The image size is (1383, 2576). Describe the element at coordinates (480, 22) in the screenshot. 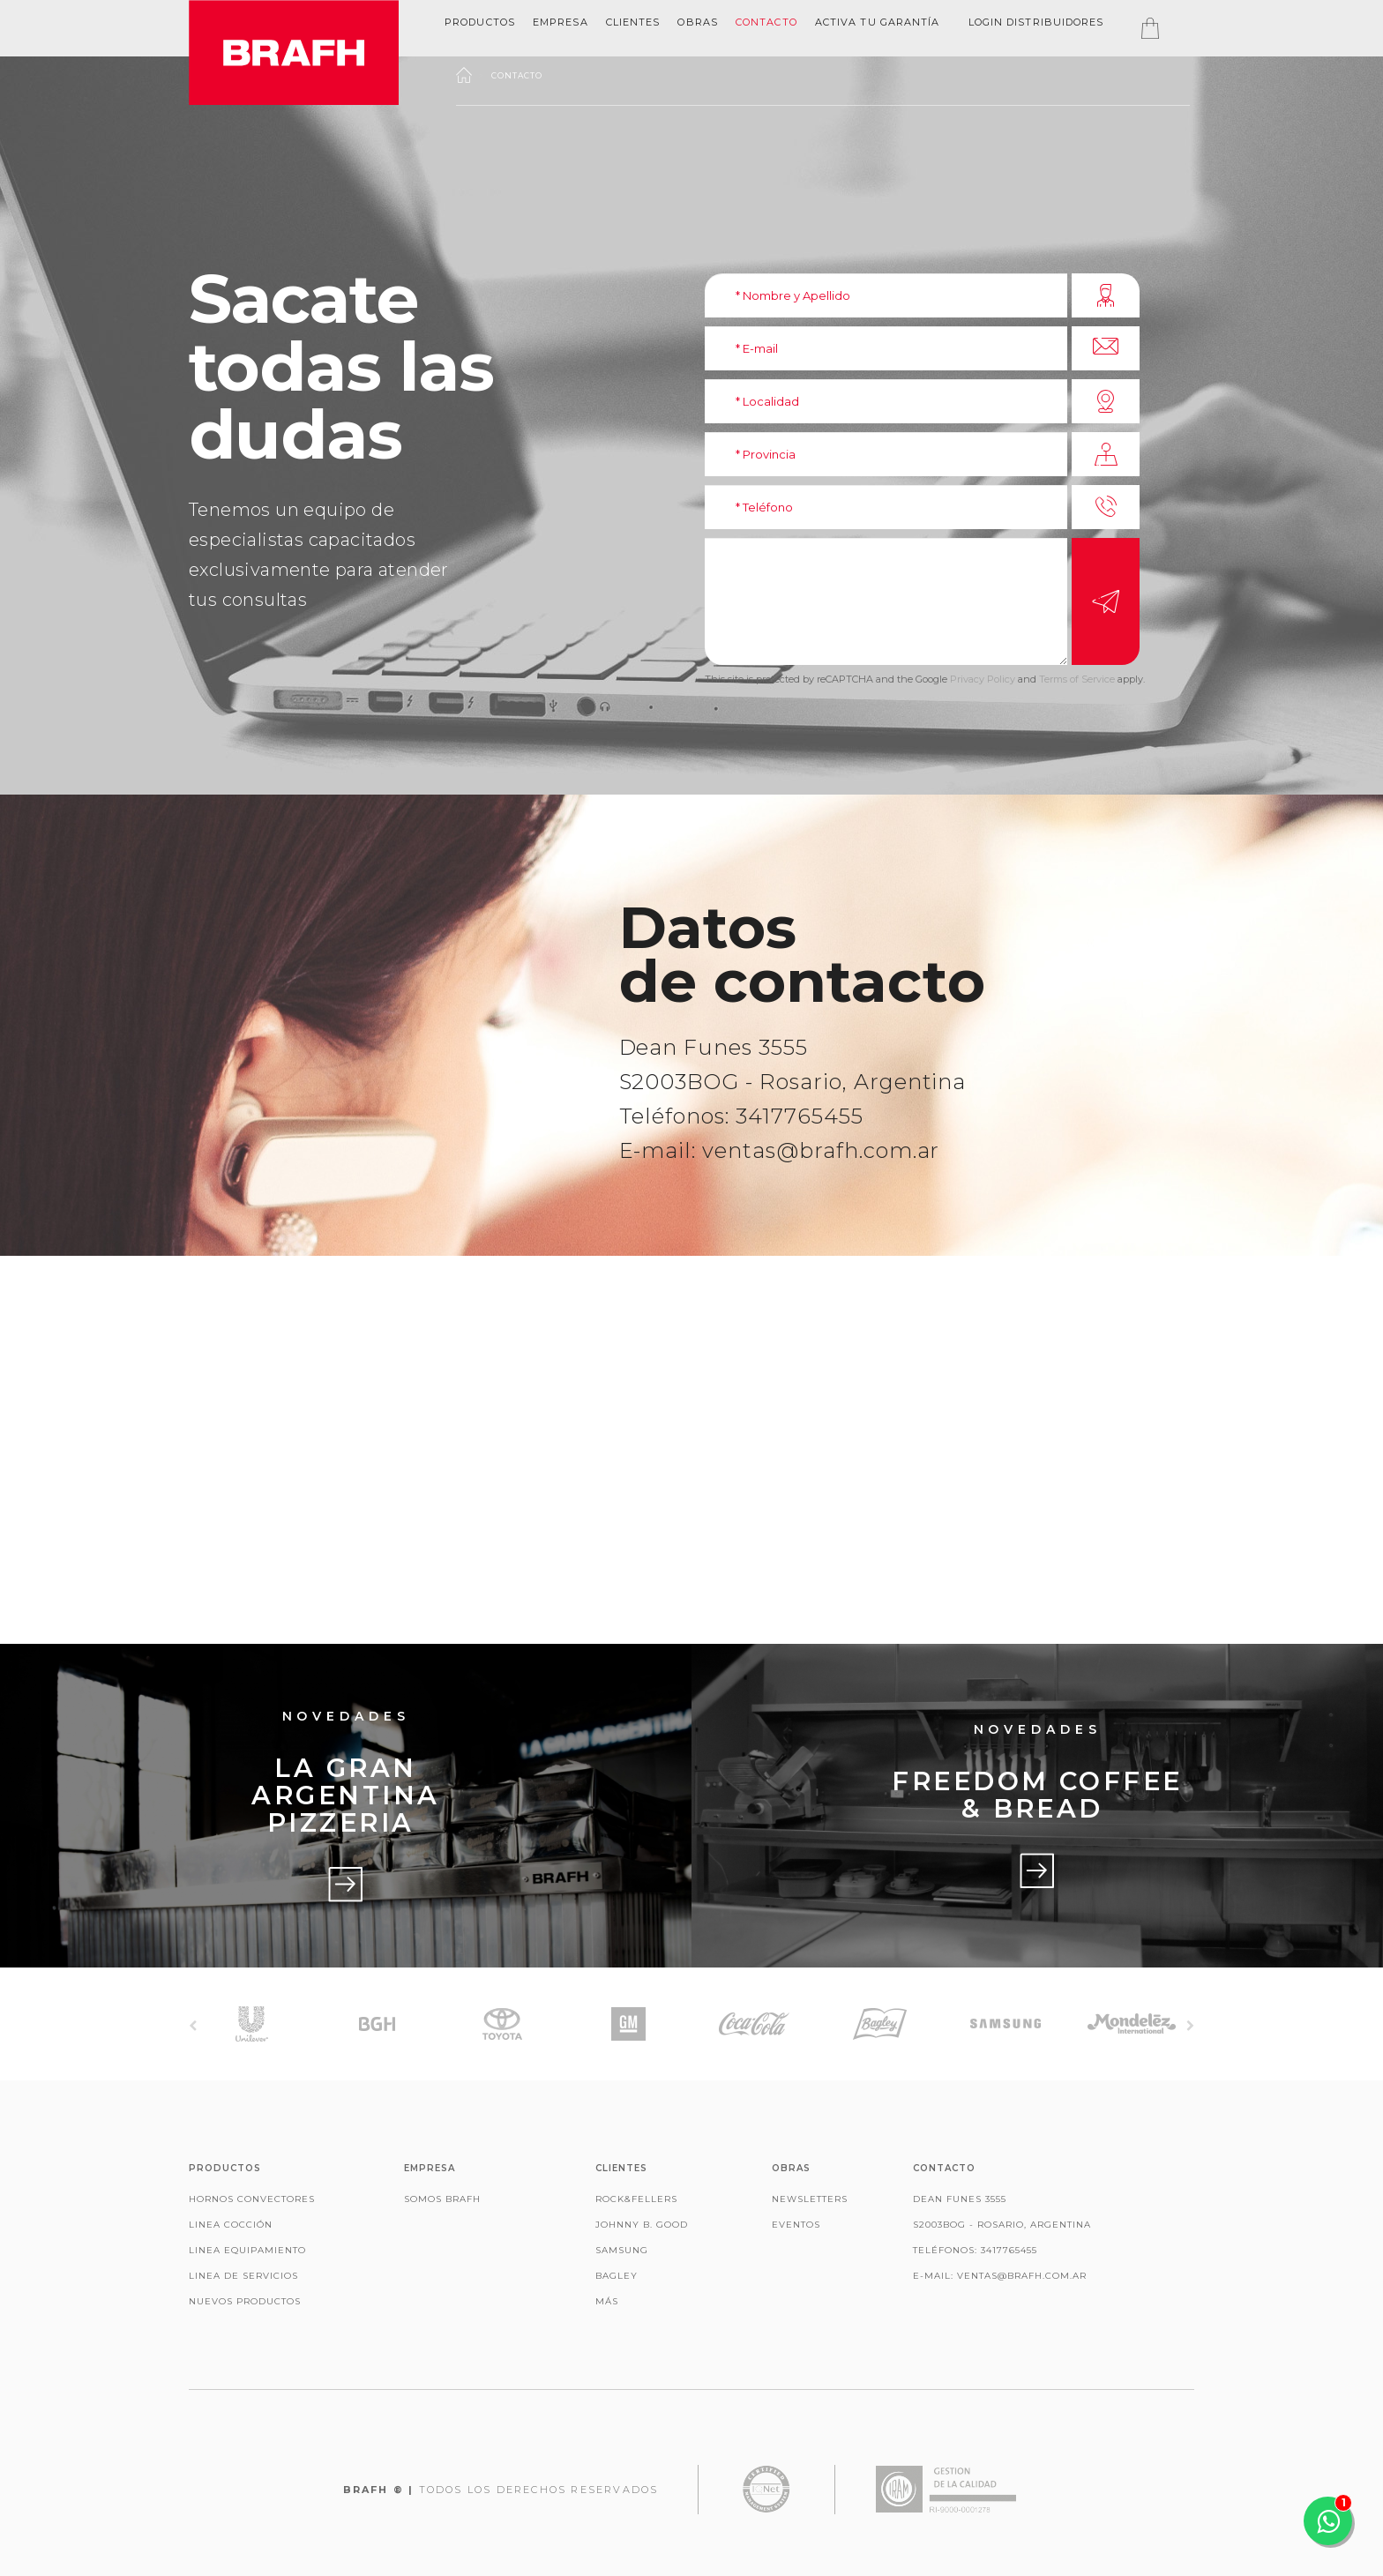

I see `Productos [button]` at that location.